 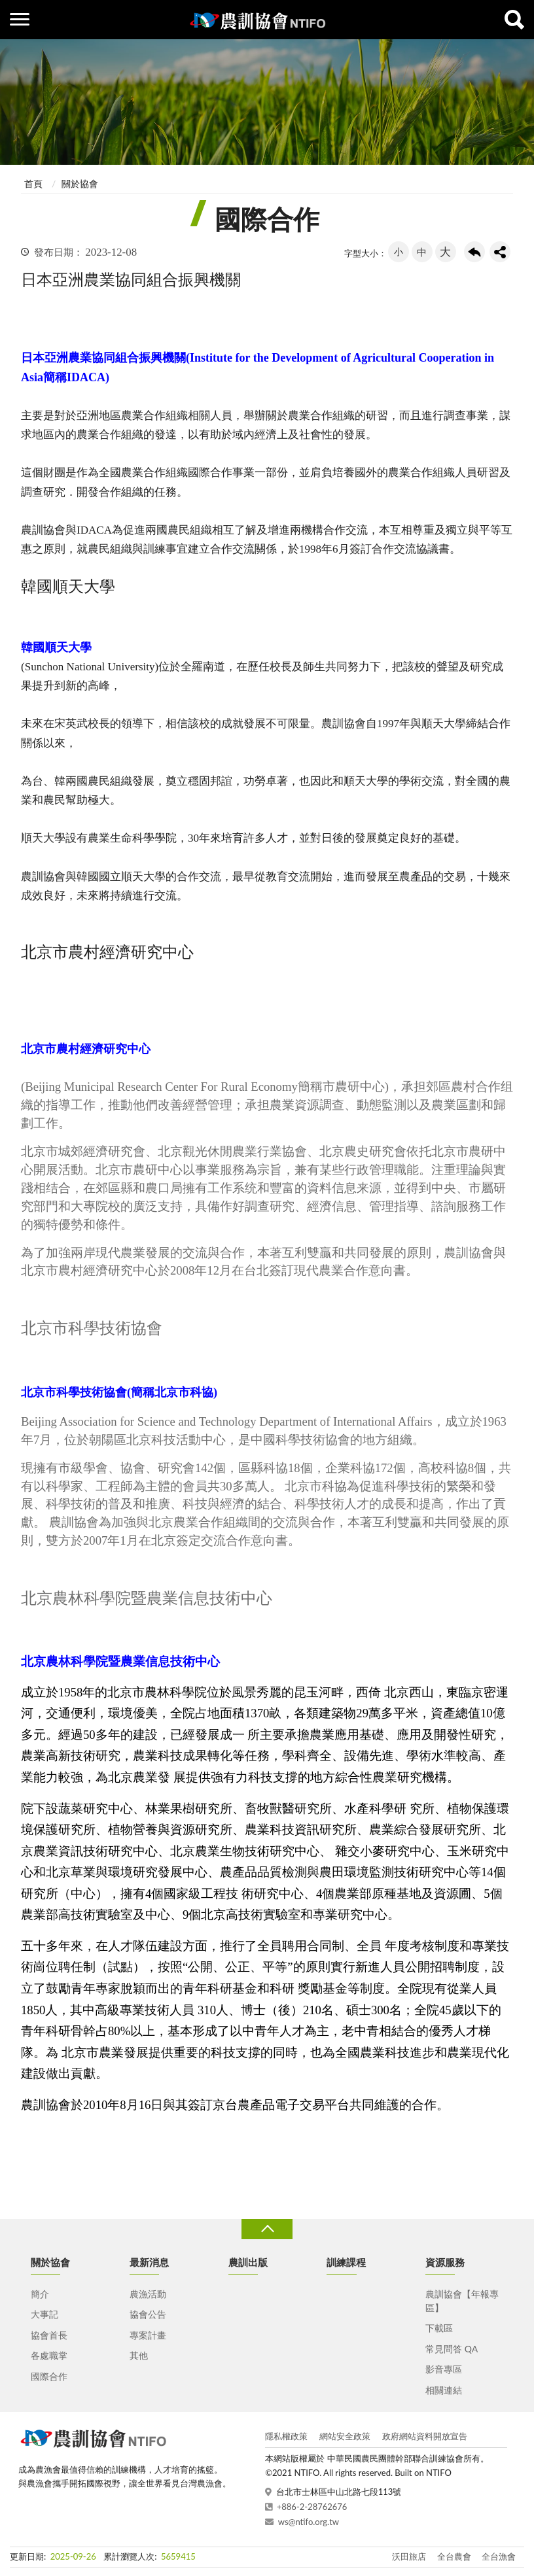 I want to click on 查詢, so click(x=514, y=19).